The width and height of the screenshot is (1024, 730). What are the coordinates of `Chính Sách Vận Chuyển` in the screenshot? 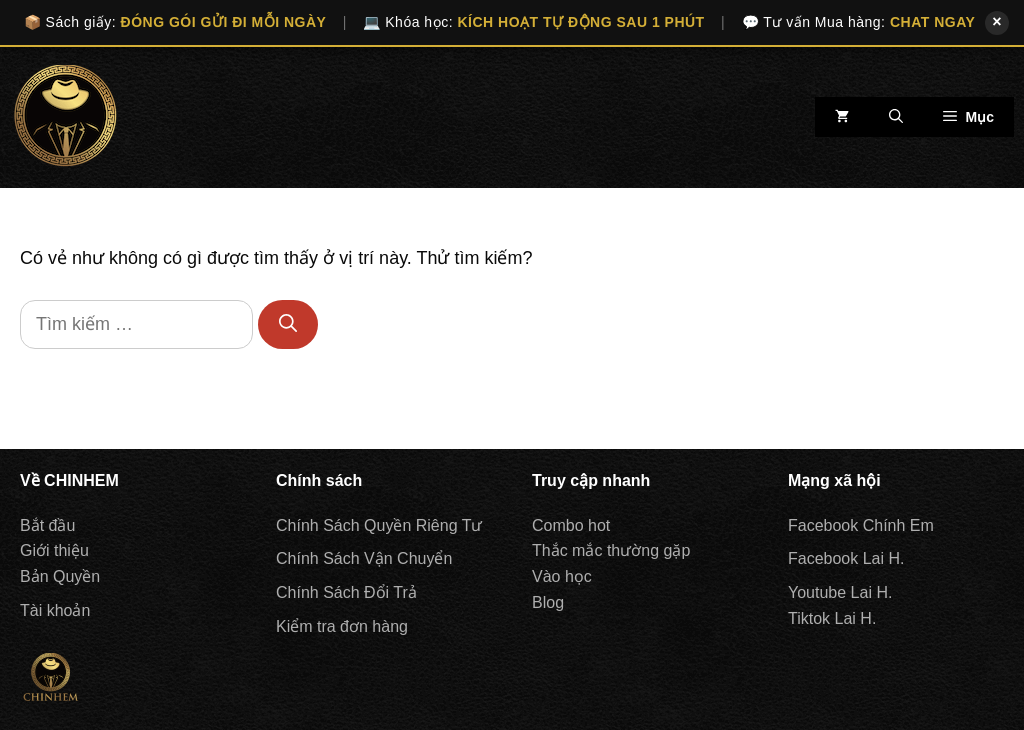 It's located at (364, 558).